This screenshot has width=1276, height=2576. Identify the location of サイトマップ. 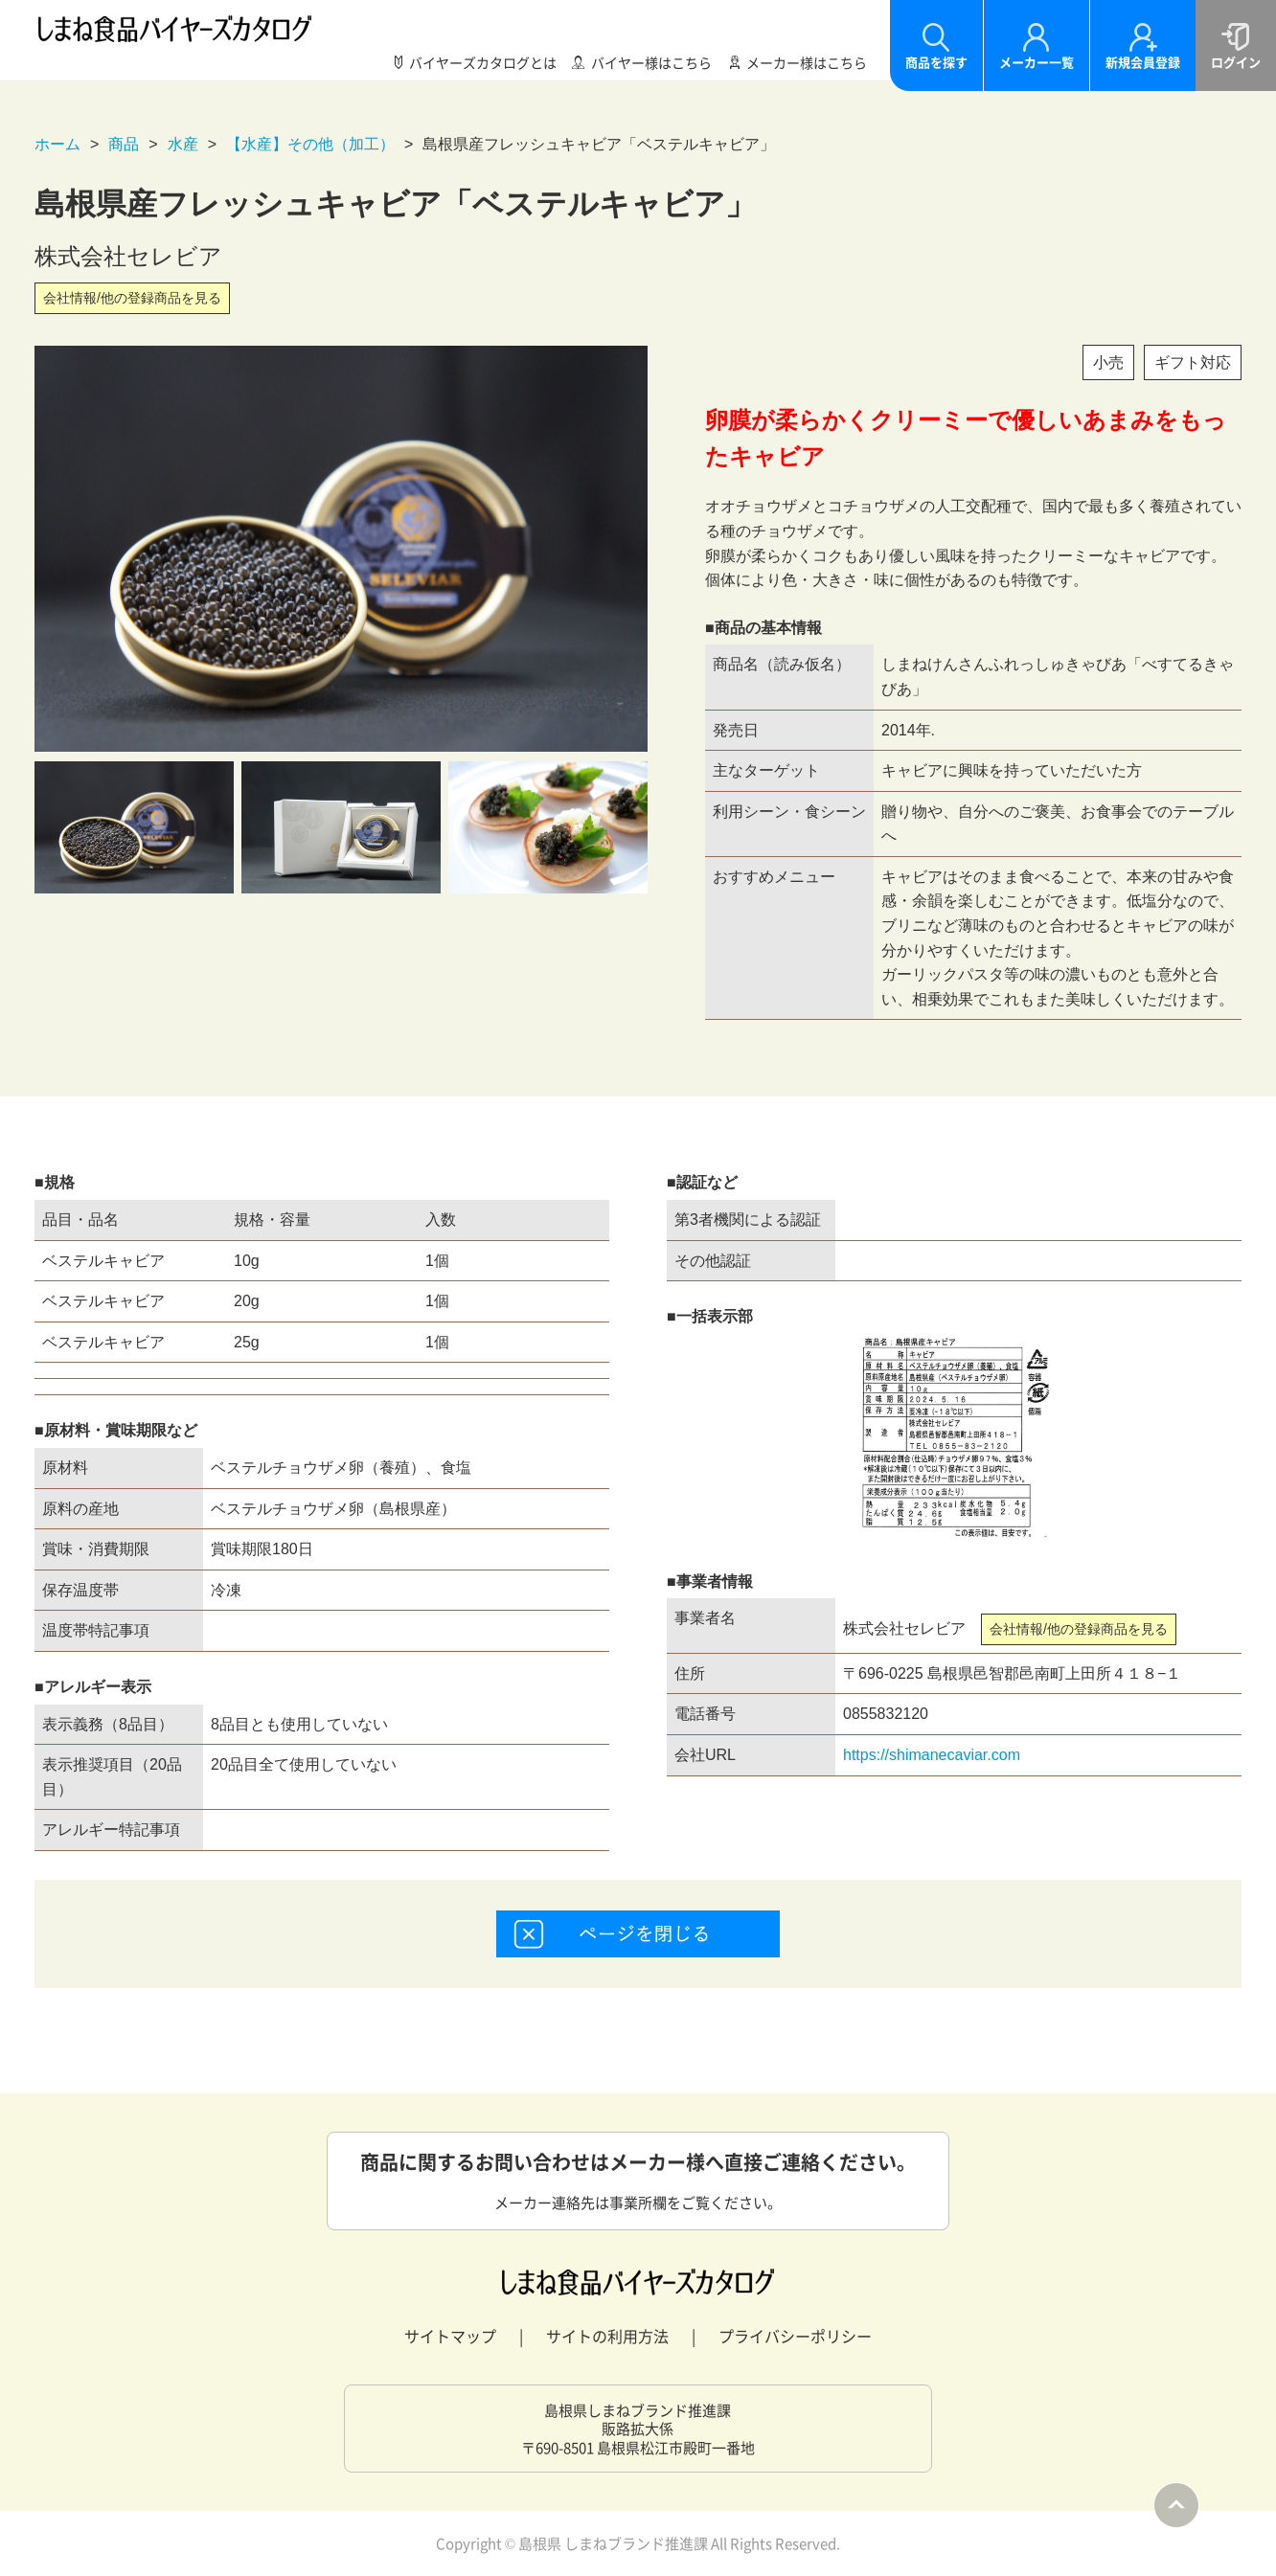
(450, 2335).